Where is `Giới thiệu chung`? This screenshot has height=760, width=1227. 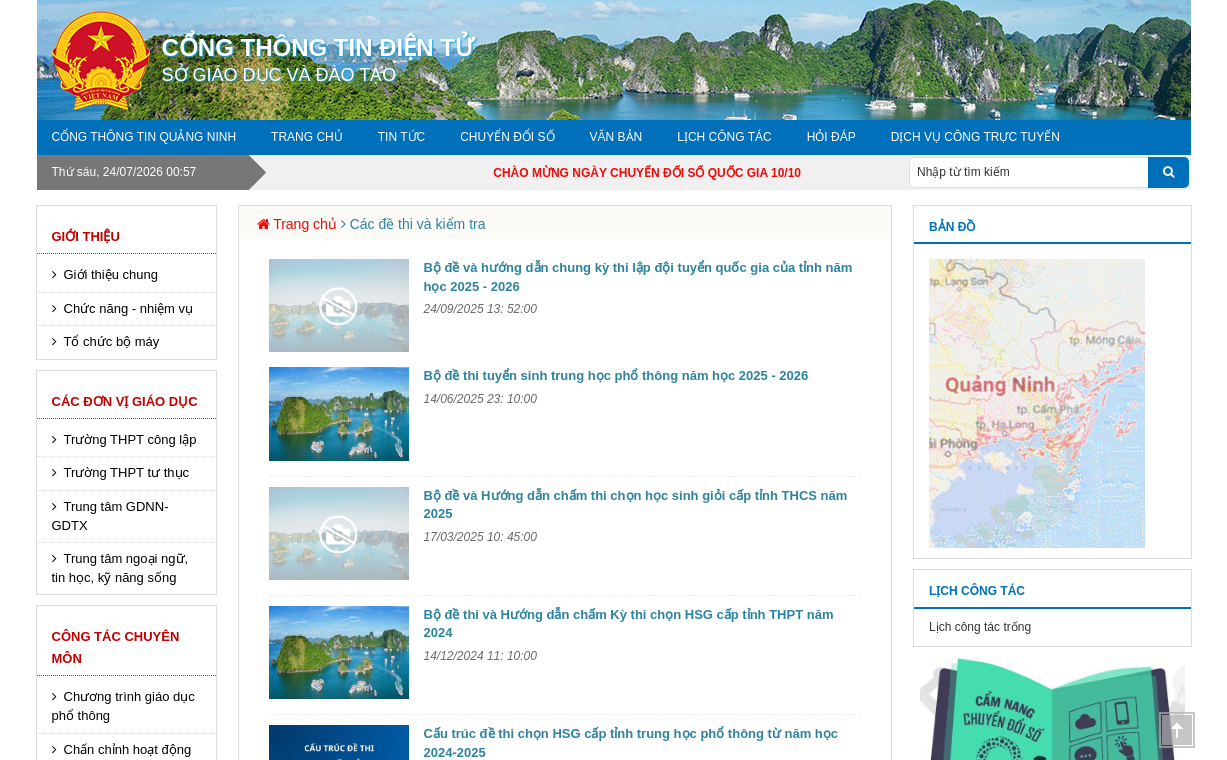
Giới thiệu chung is located at coordinates (111, 274).